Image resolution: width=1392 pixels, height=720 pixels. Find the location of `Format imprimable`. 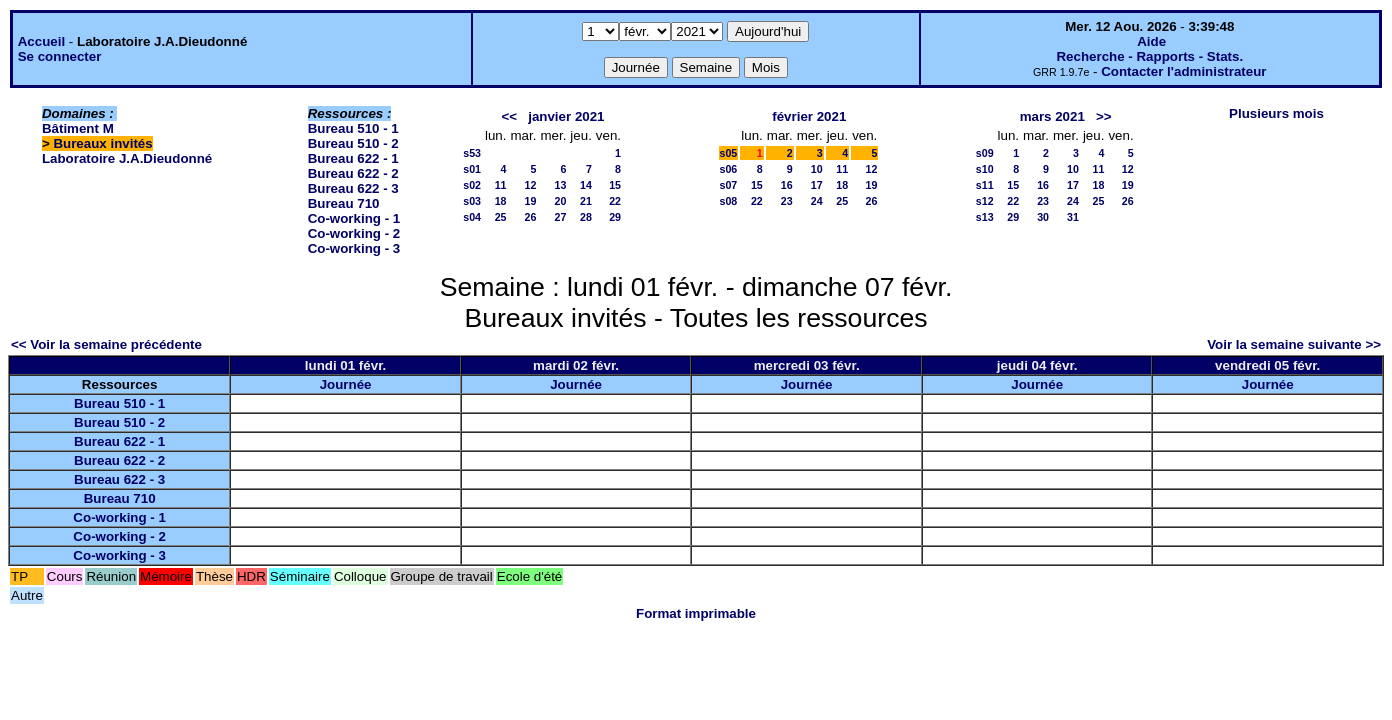

Format imprimable is located at coordinates (696, 613).